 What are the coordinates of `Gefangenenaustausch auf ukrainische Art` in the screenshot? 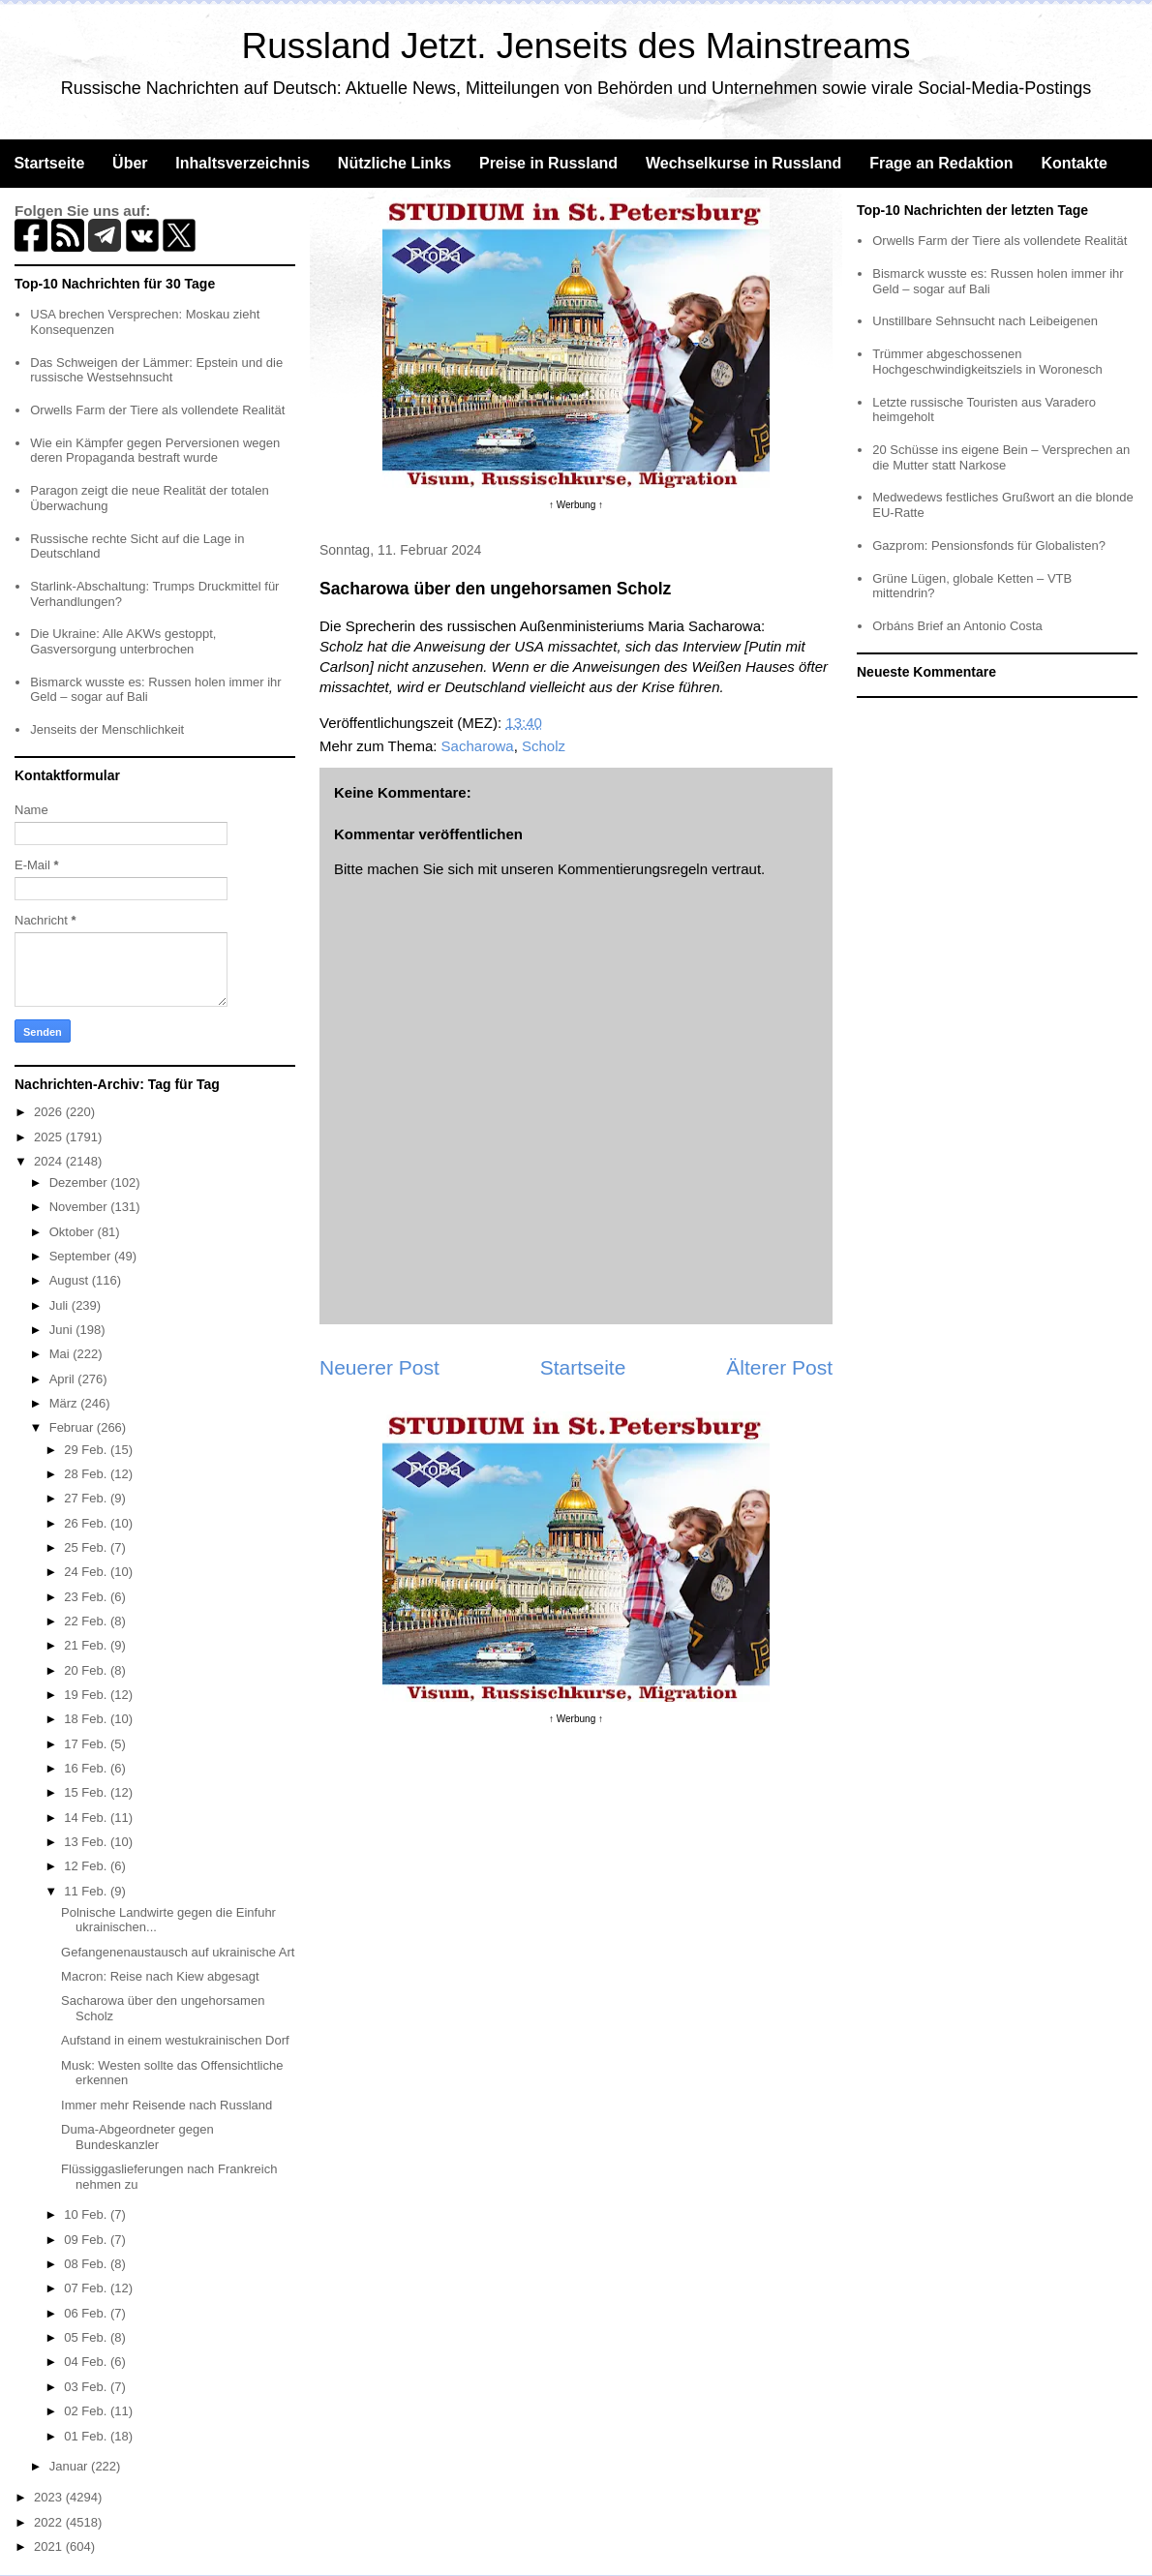 It's located at (177, 1952).